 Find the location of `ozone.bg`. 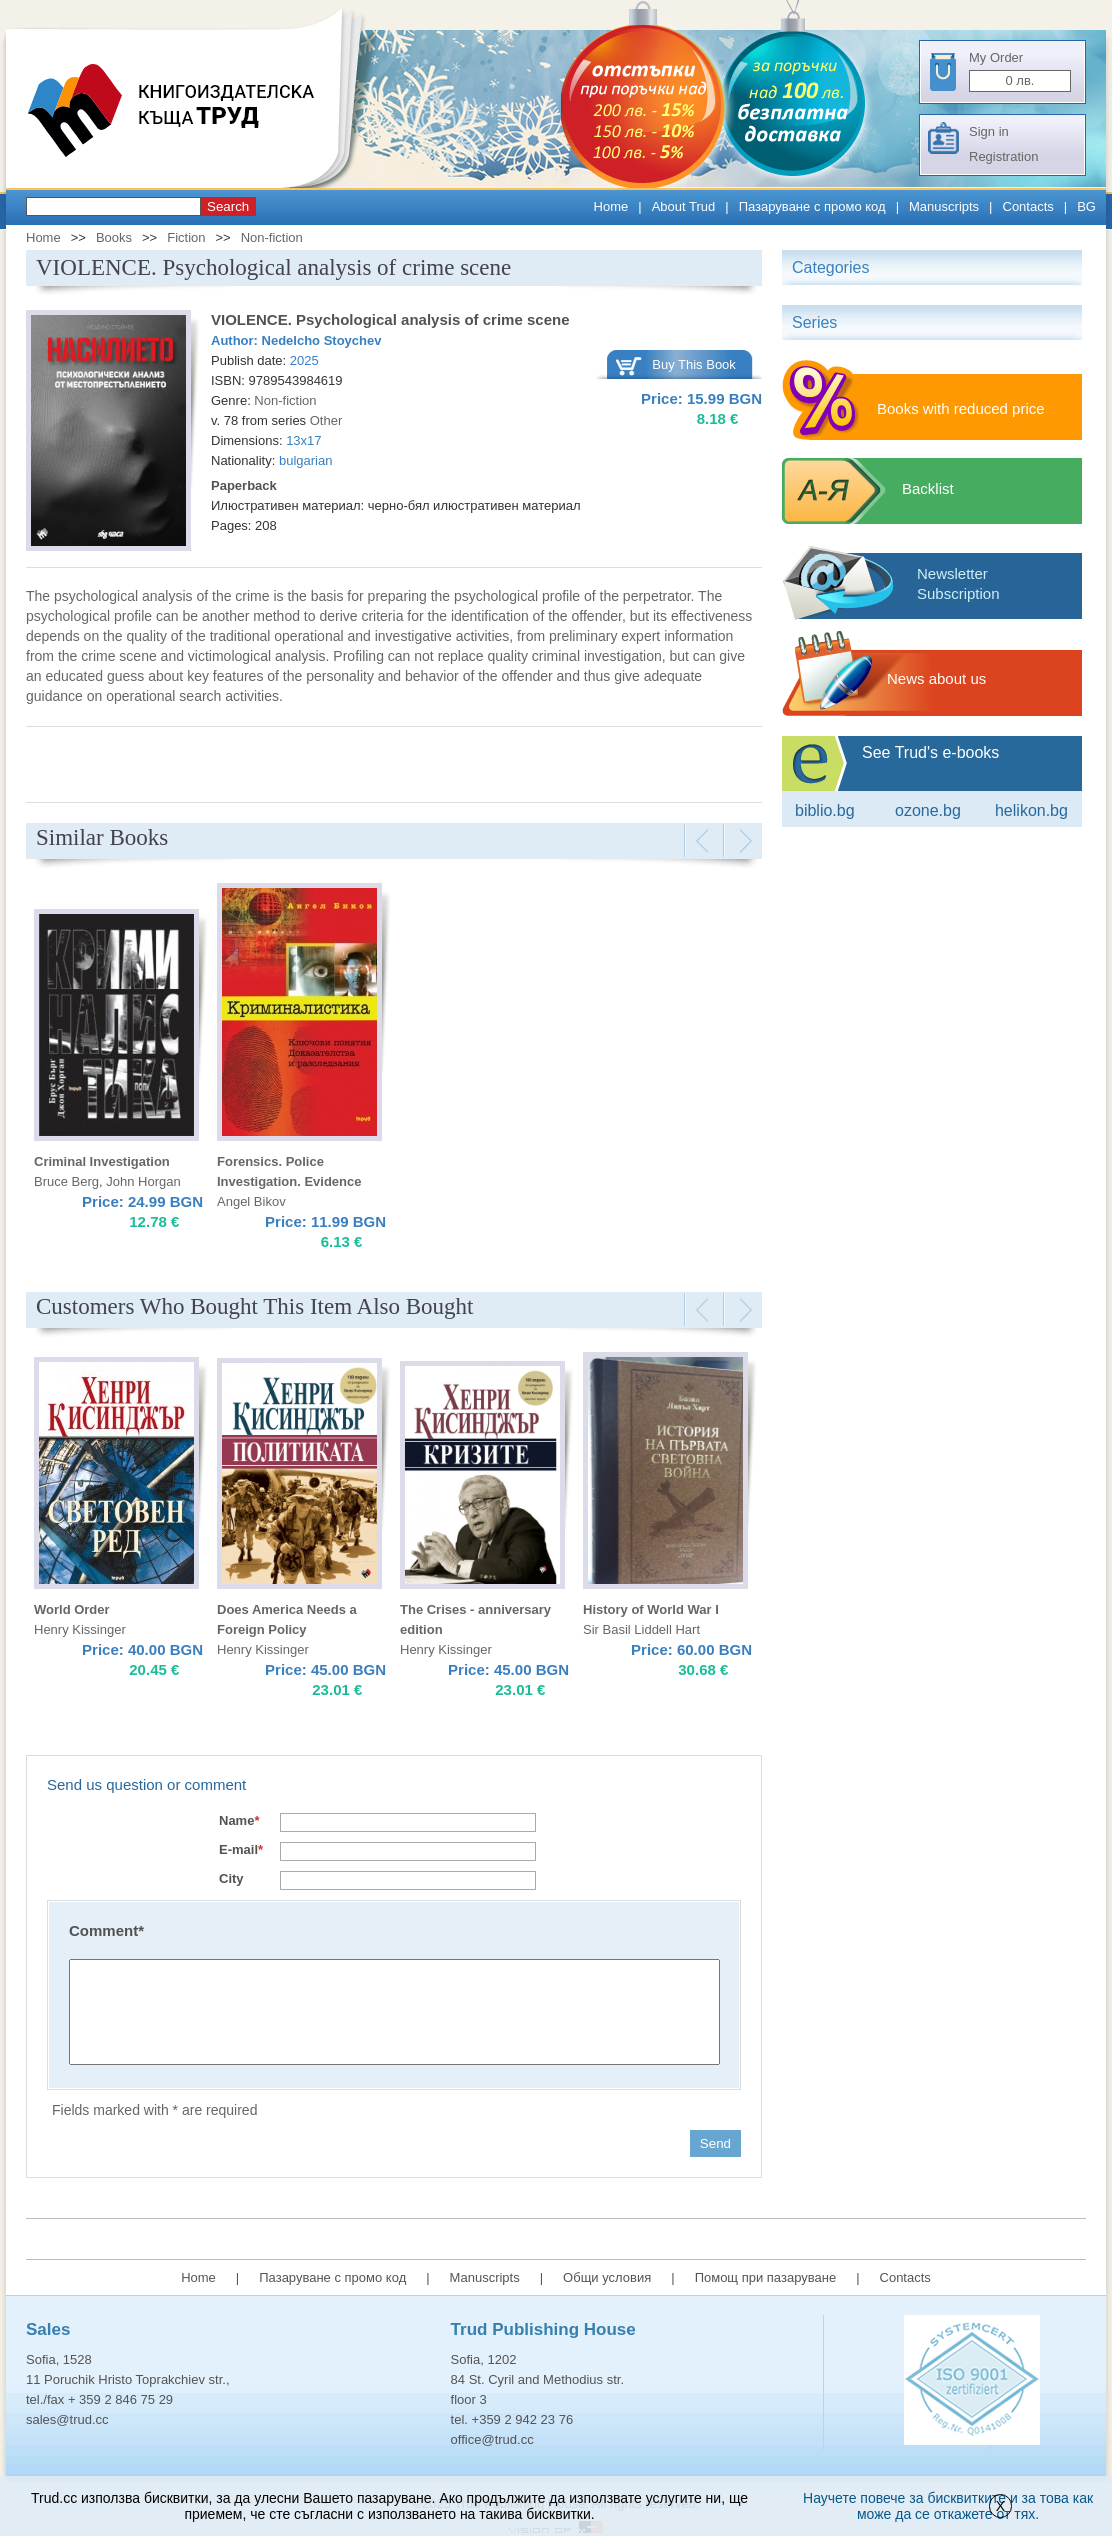

ozone.bg is located at coordinates (928, 810).